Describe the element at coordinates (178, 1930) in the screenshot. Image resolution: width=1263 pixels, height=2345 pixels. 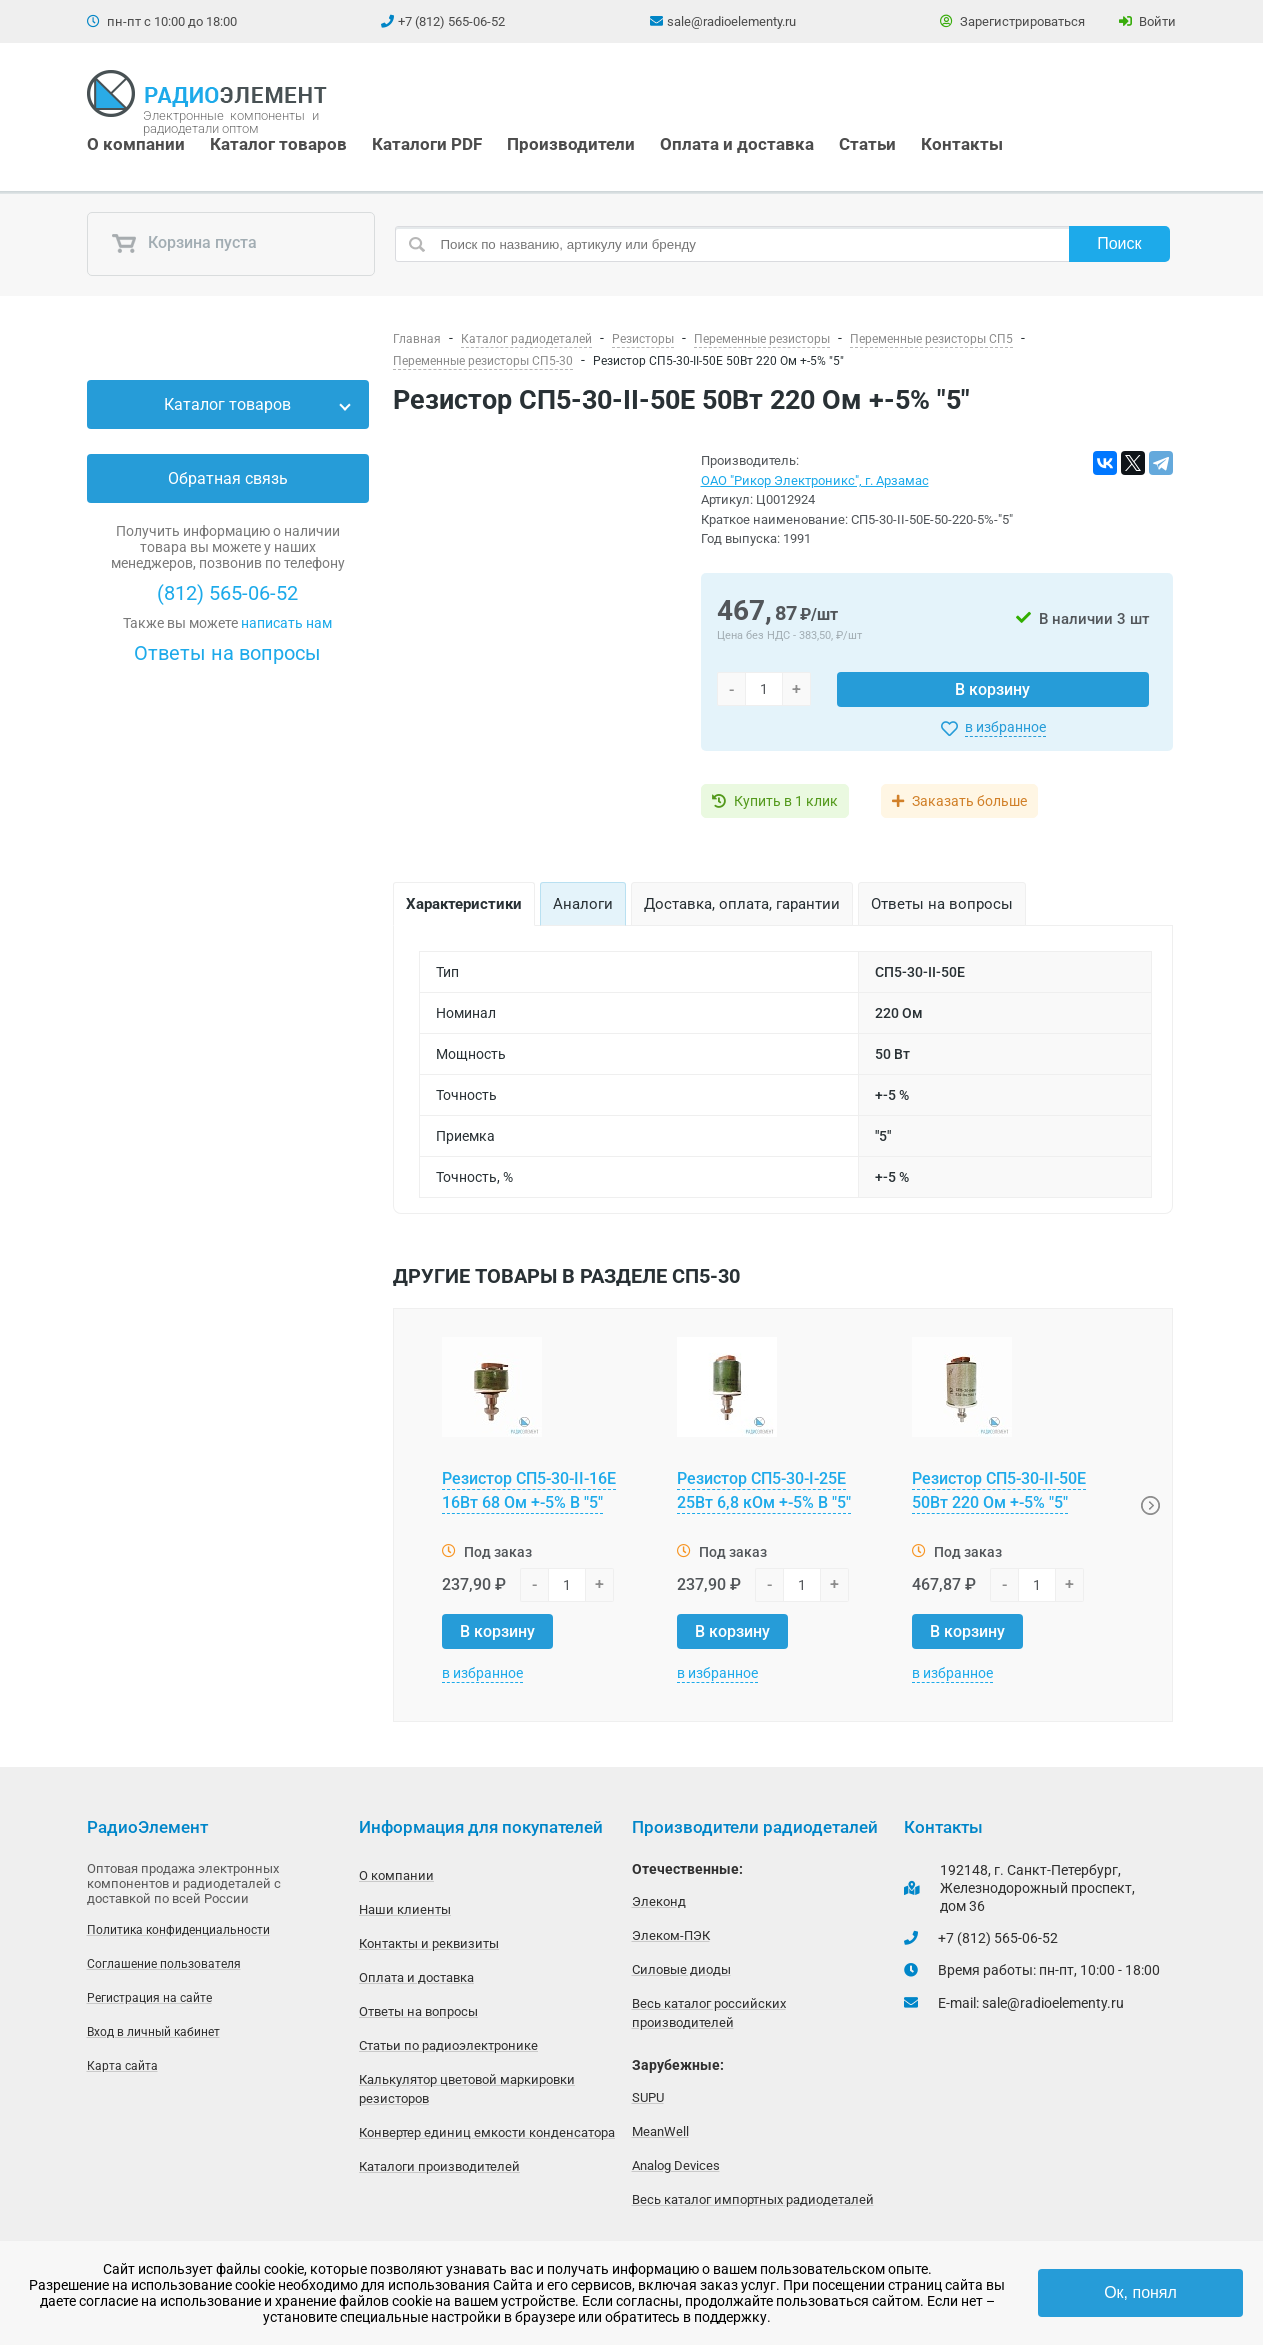
I see `Политика конфиденциальности` at that location.